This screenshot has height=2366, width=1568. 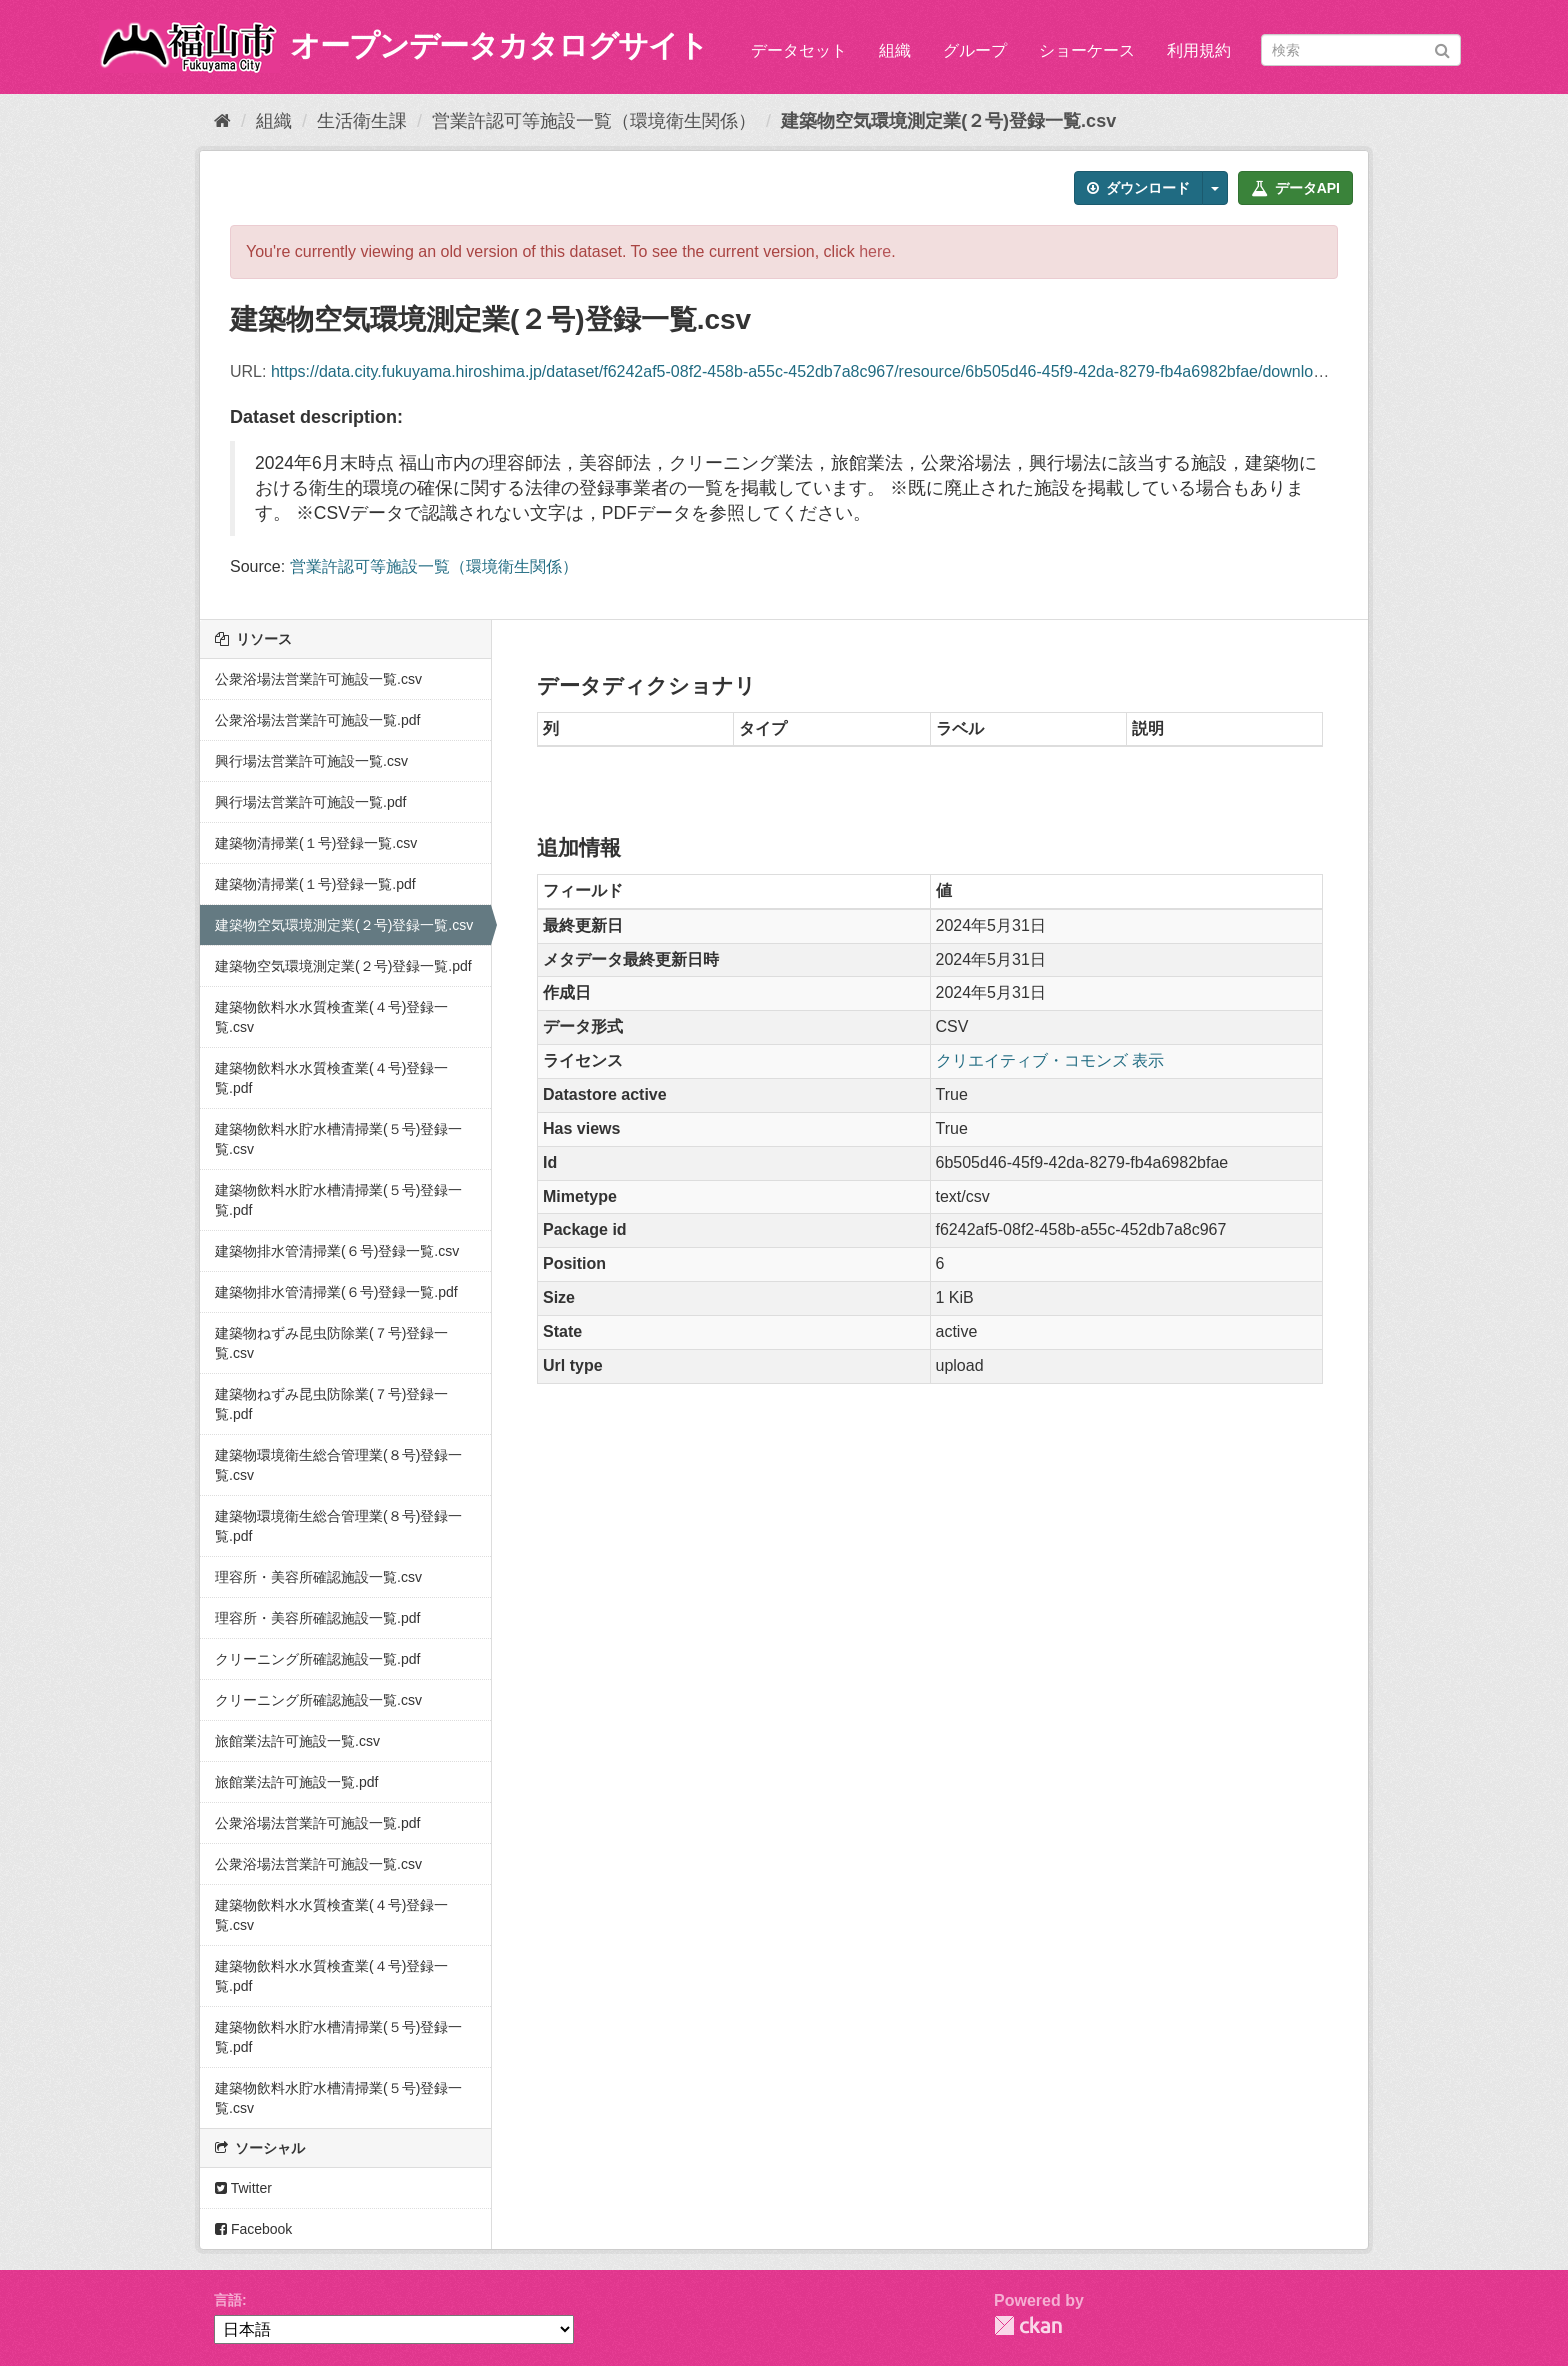 I want to click on CKAN, so click(x=1028, y=2325).